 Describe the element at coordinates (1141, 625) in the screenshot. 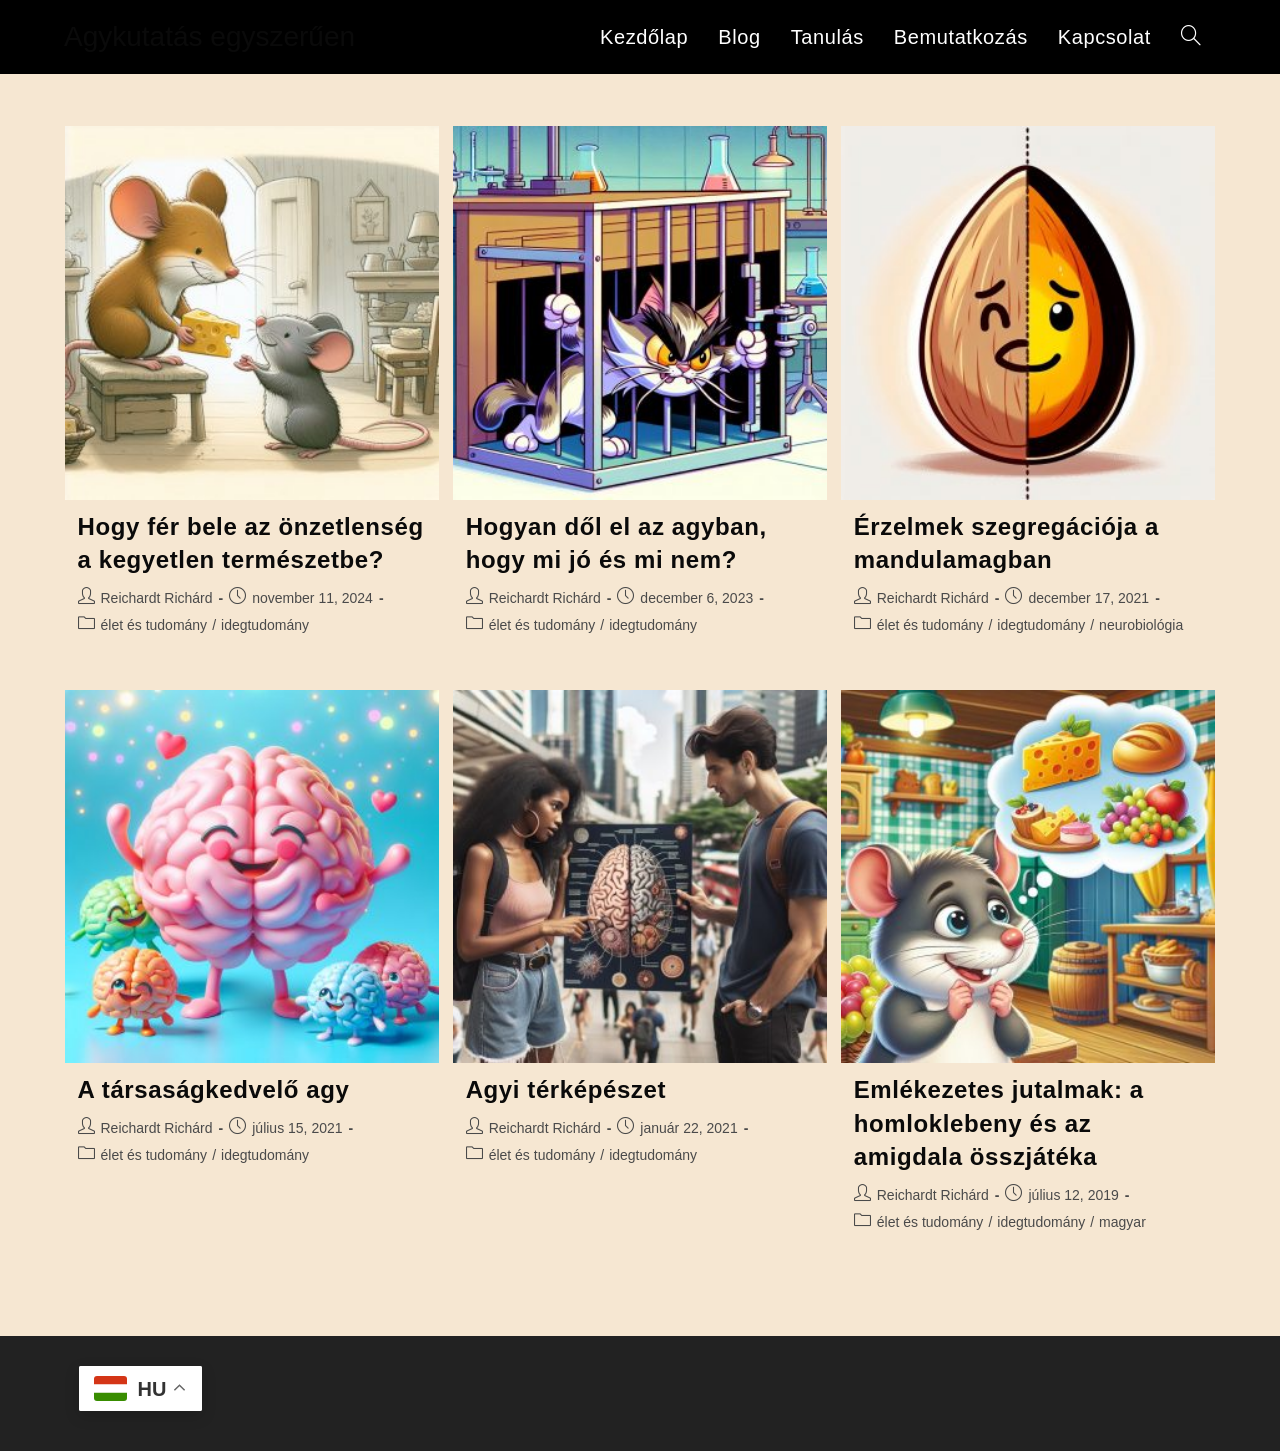

I see `neurobiológia` at that location.